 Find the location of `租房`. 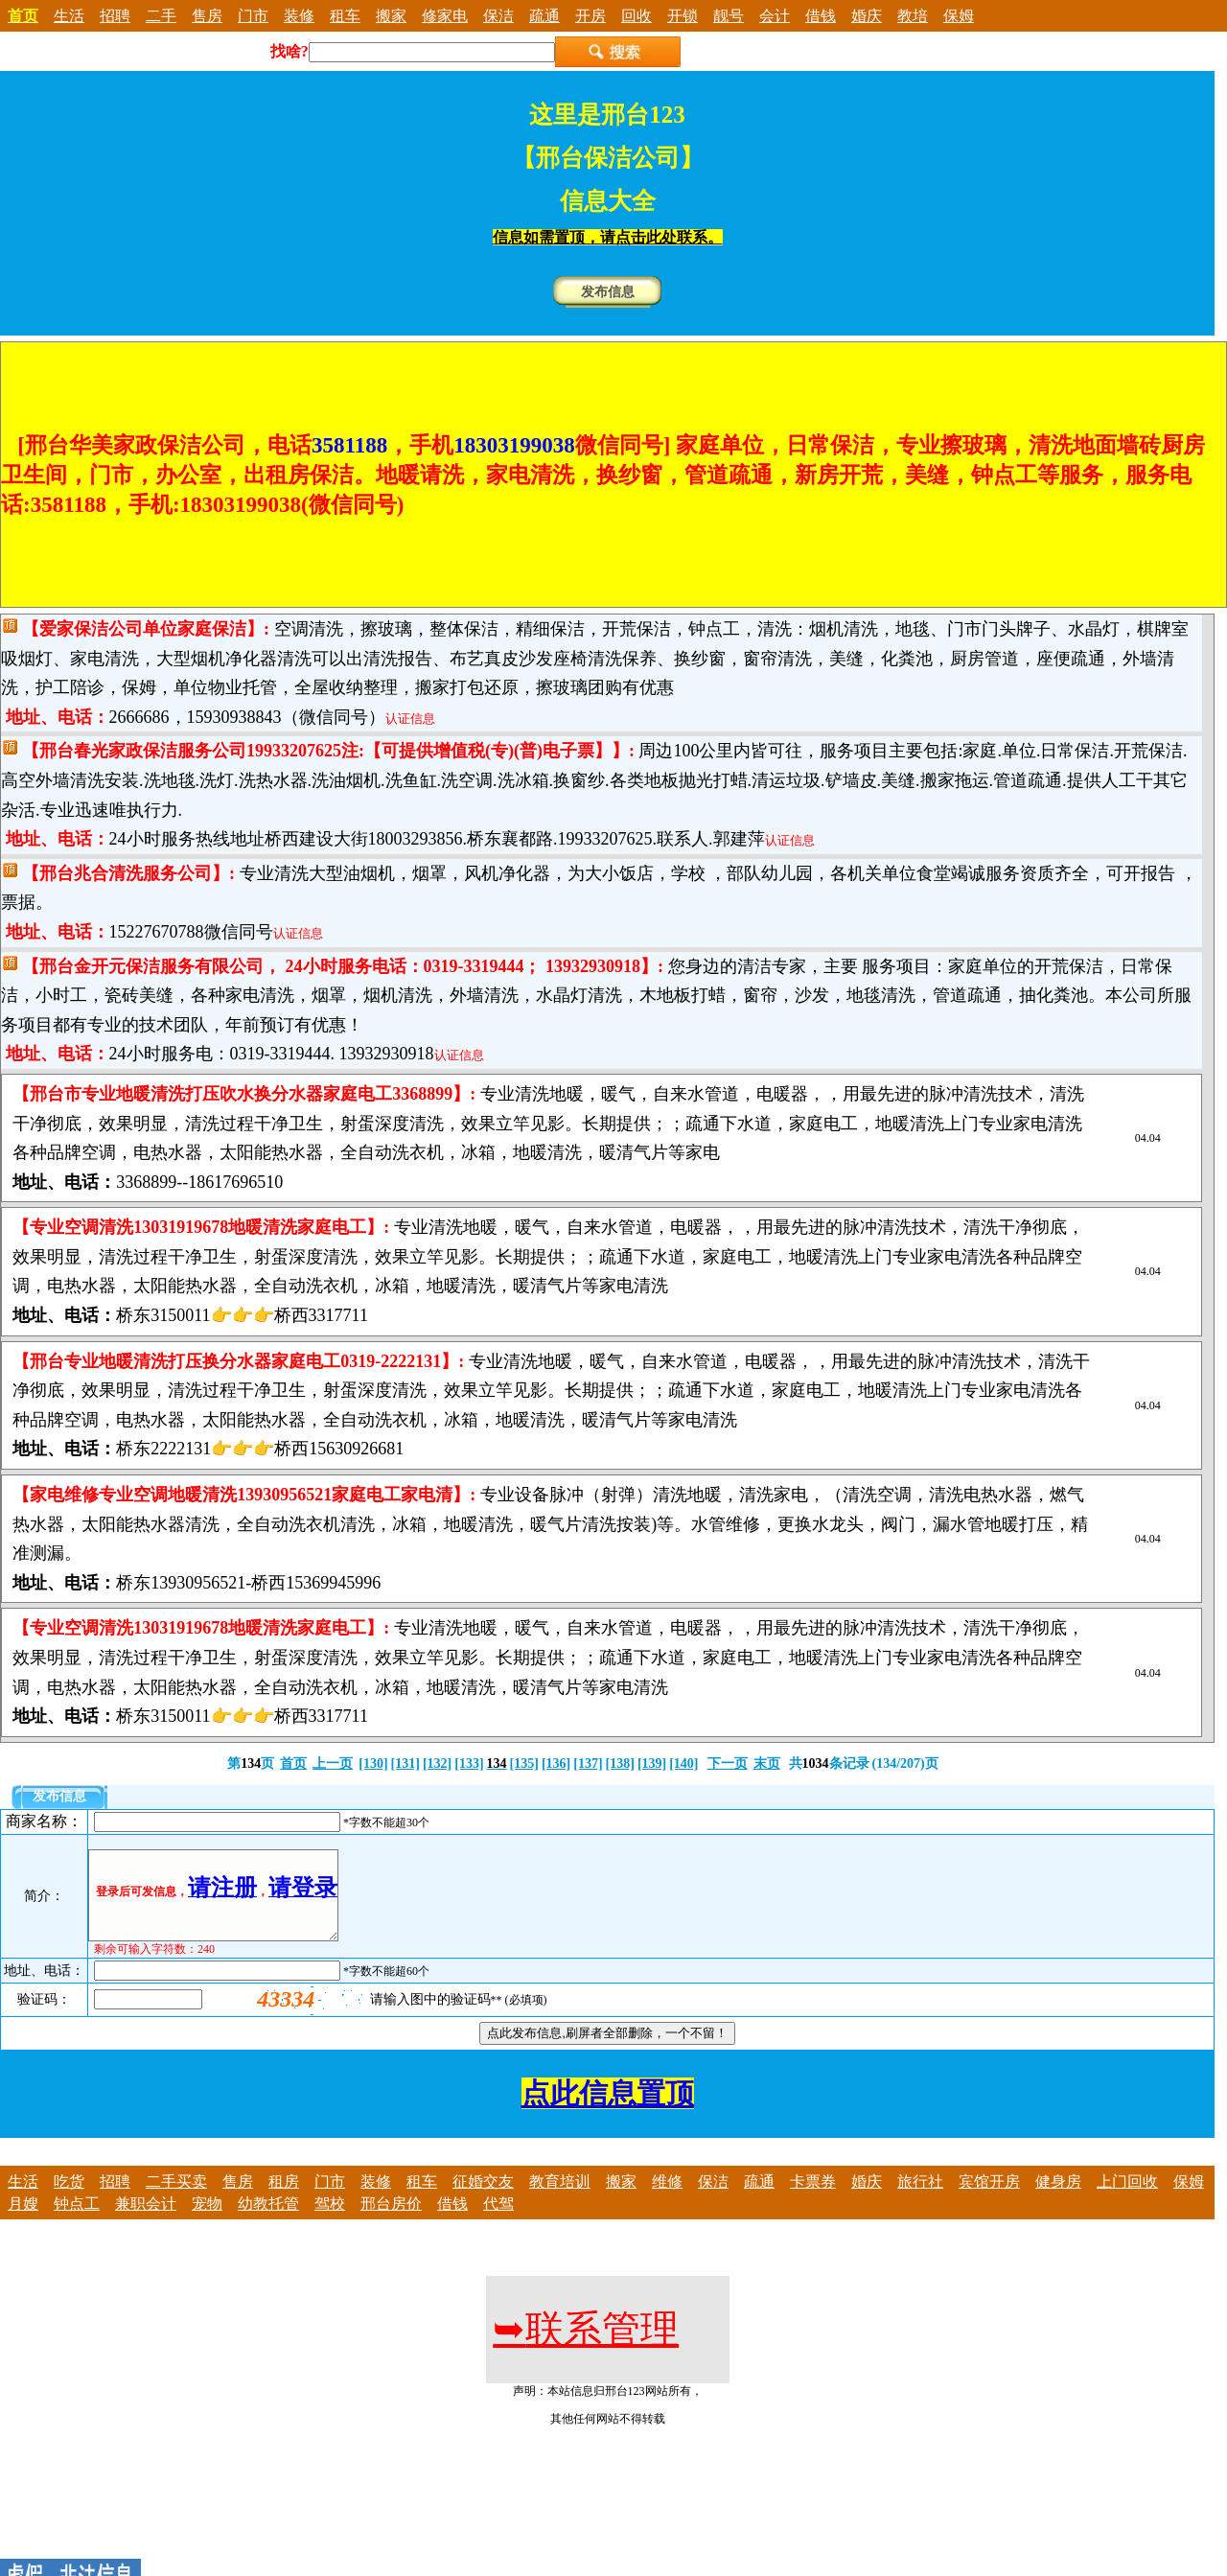

租房 is located at coordinates (283, 2199).